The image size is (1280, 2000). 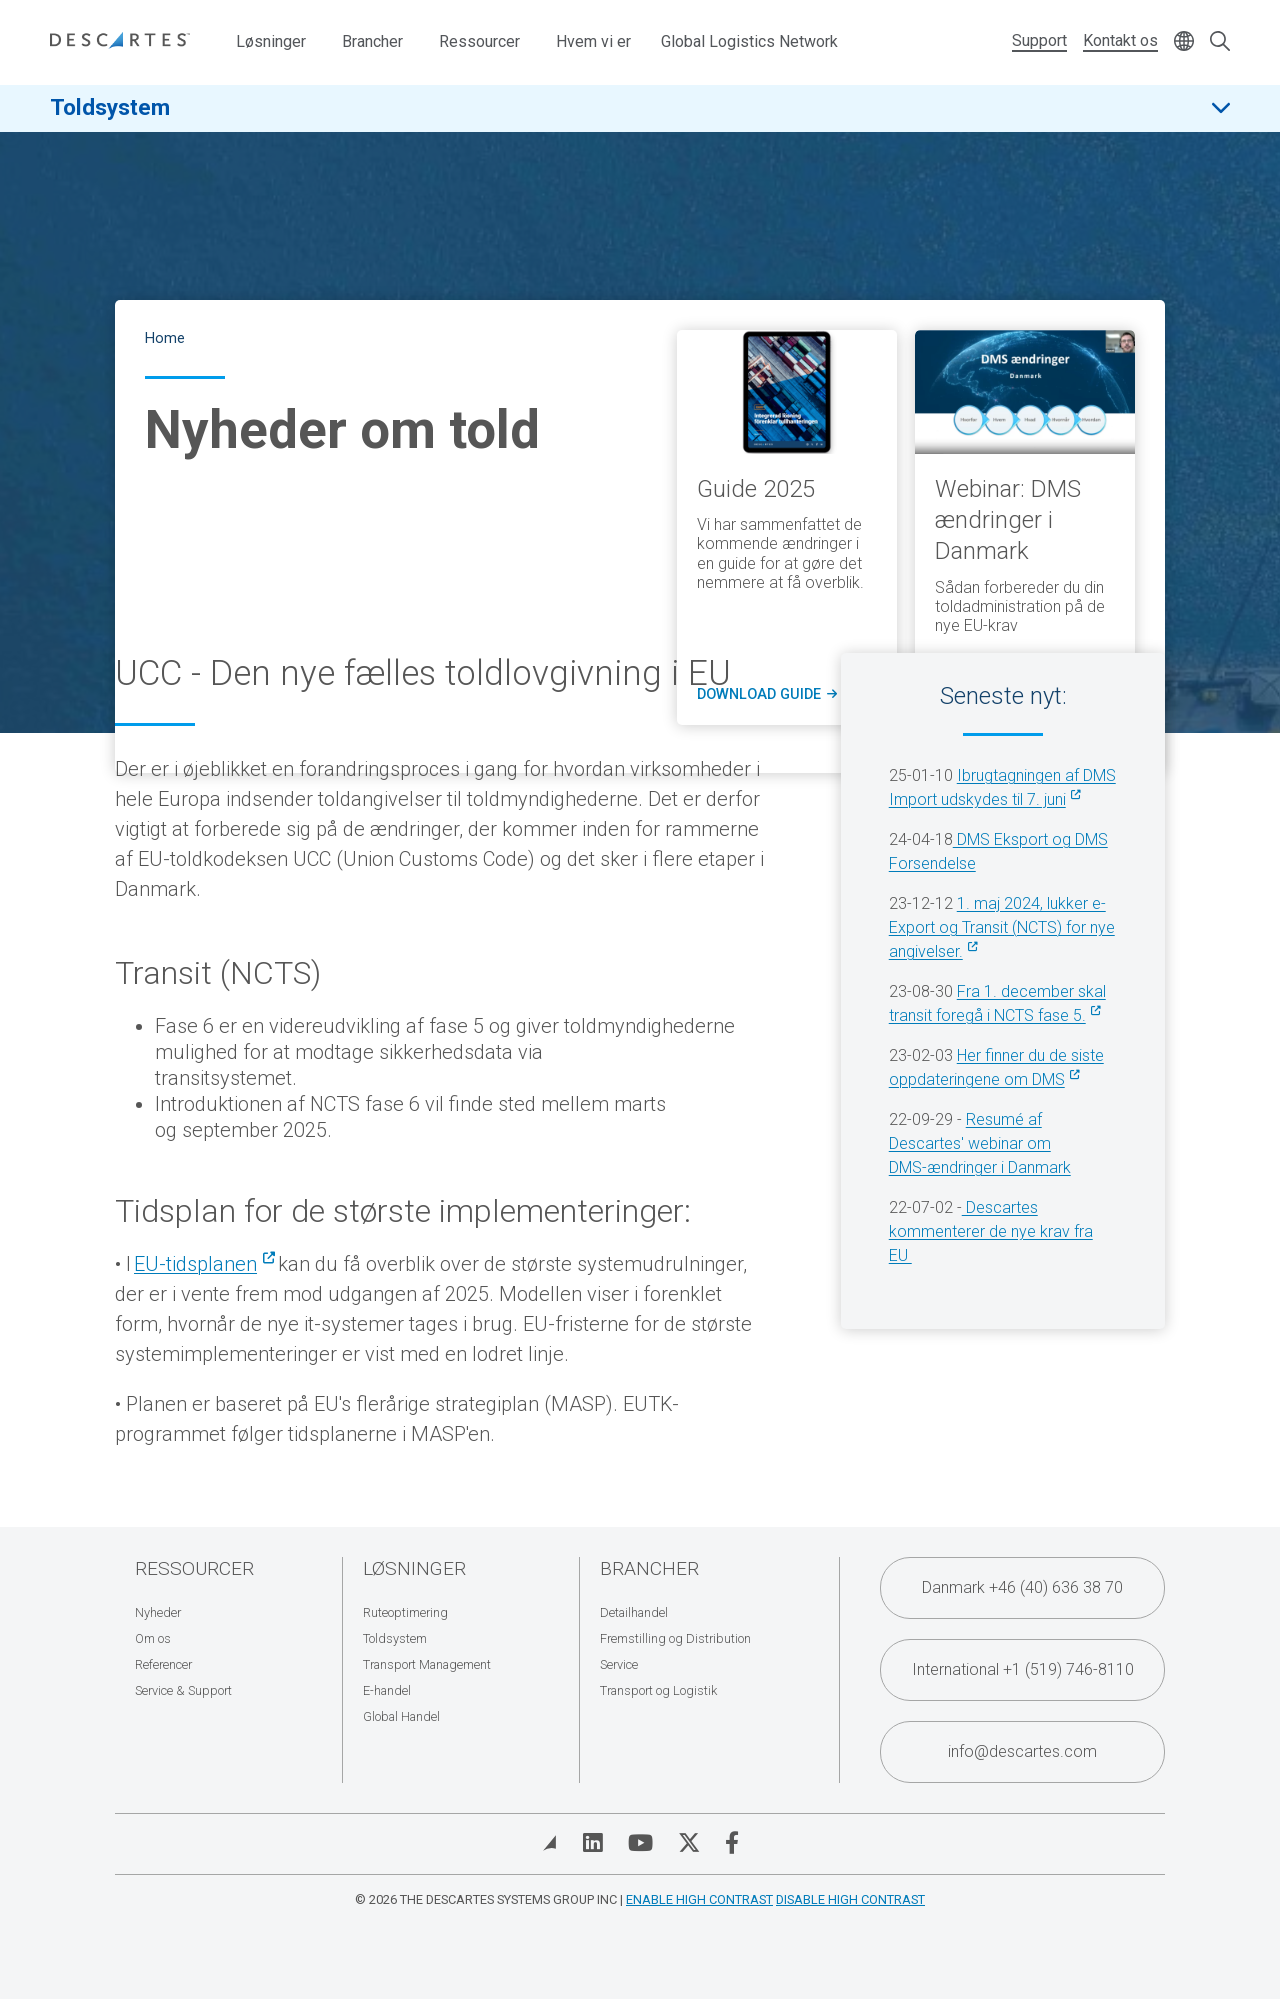 I want to click on Ressourcer, so click(x=479, y=41).